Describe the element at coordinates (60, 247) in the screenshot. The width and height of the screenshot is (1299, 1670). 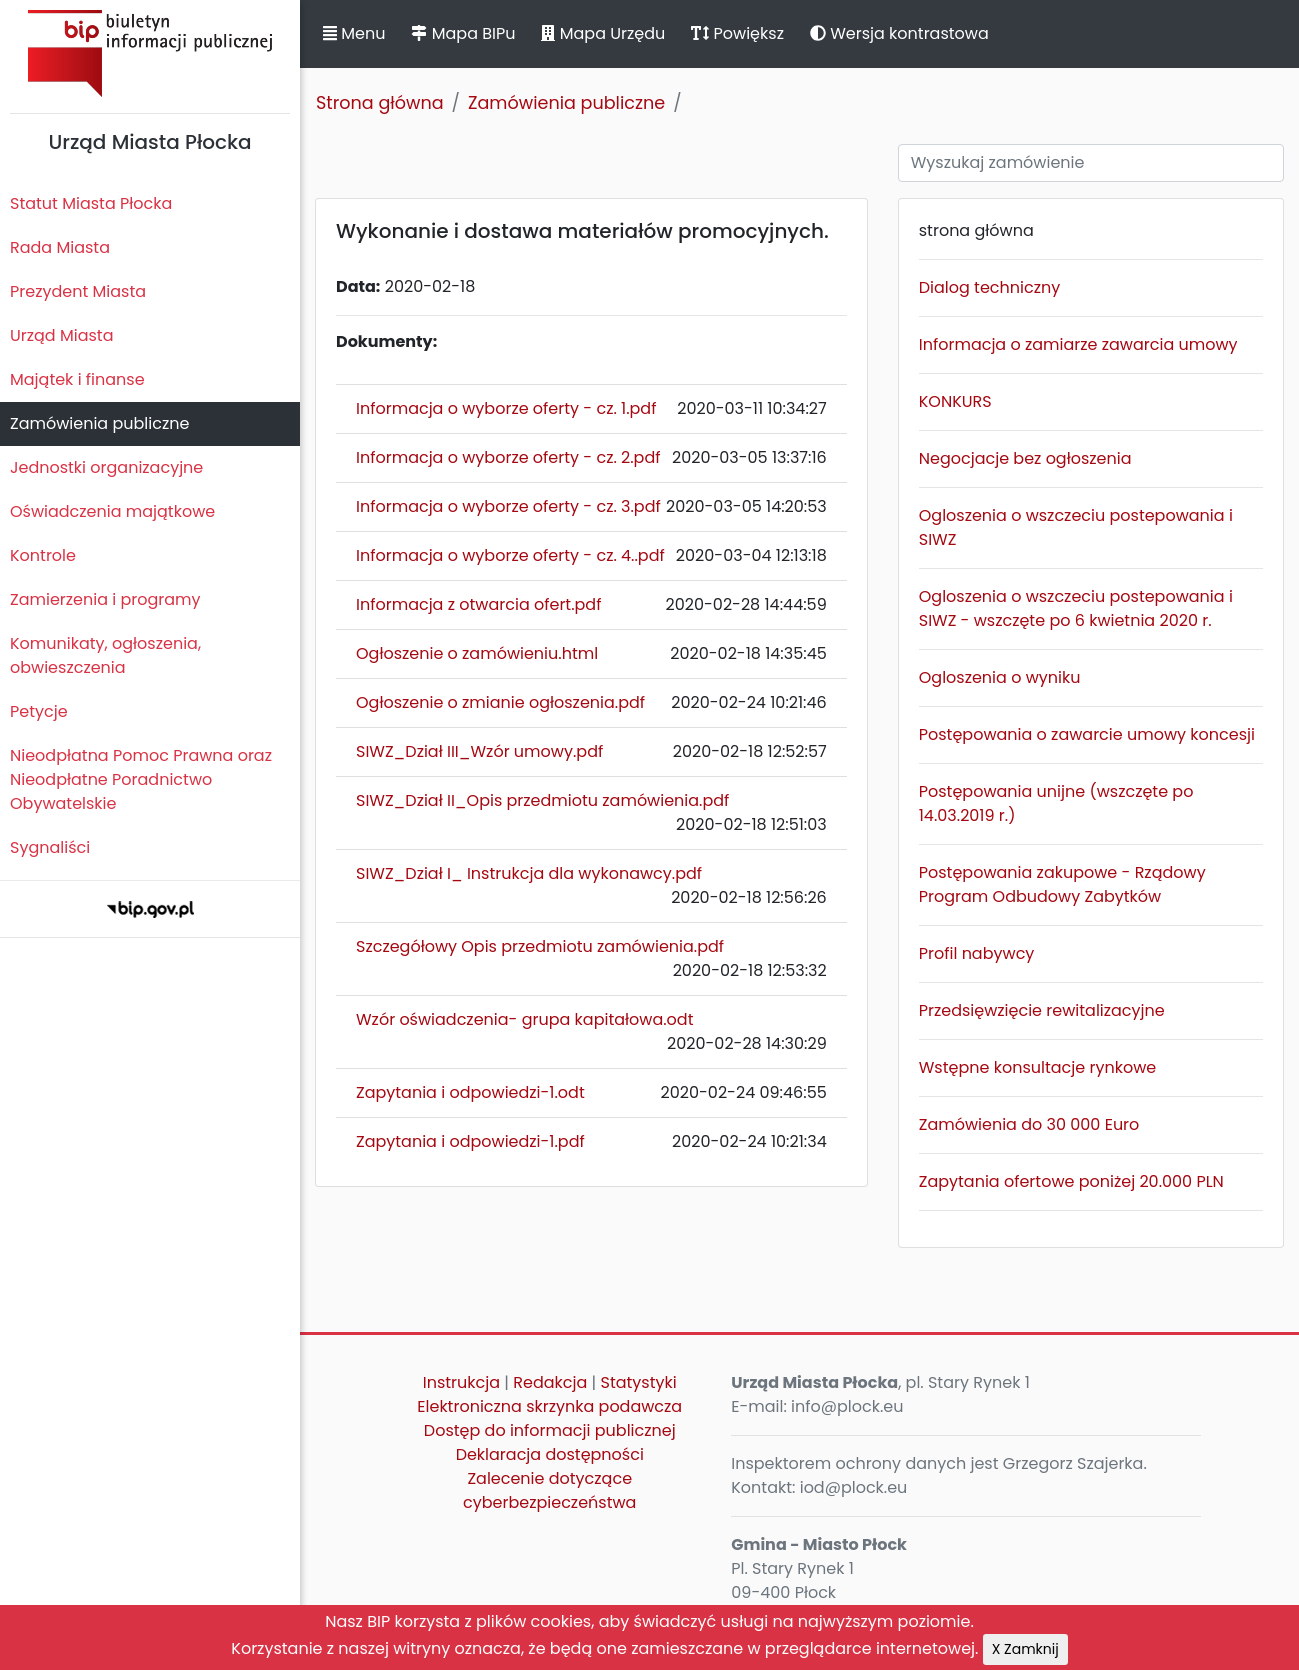
I see `Rada Miasta` at that location.